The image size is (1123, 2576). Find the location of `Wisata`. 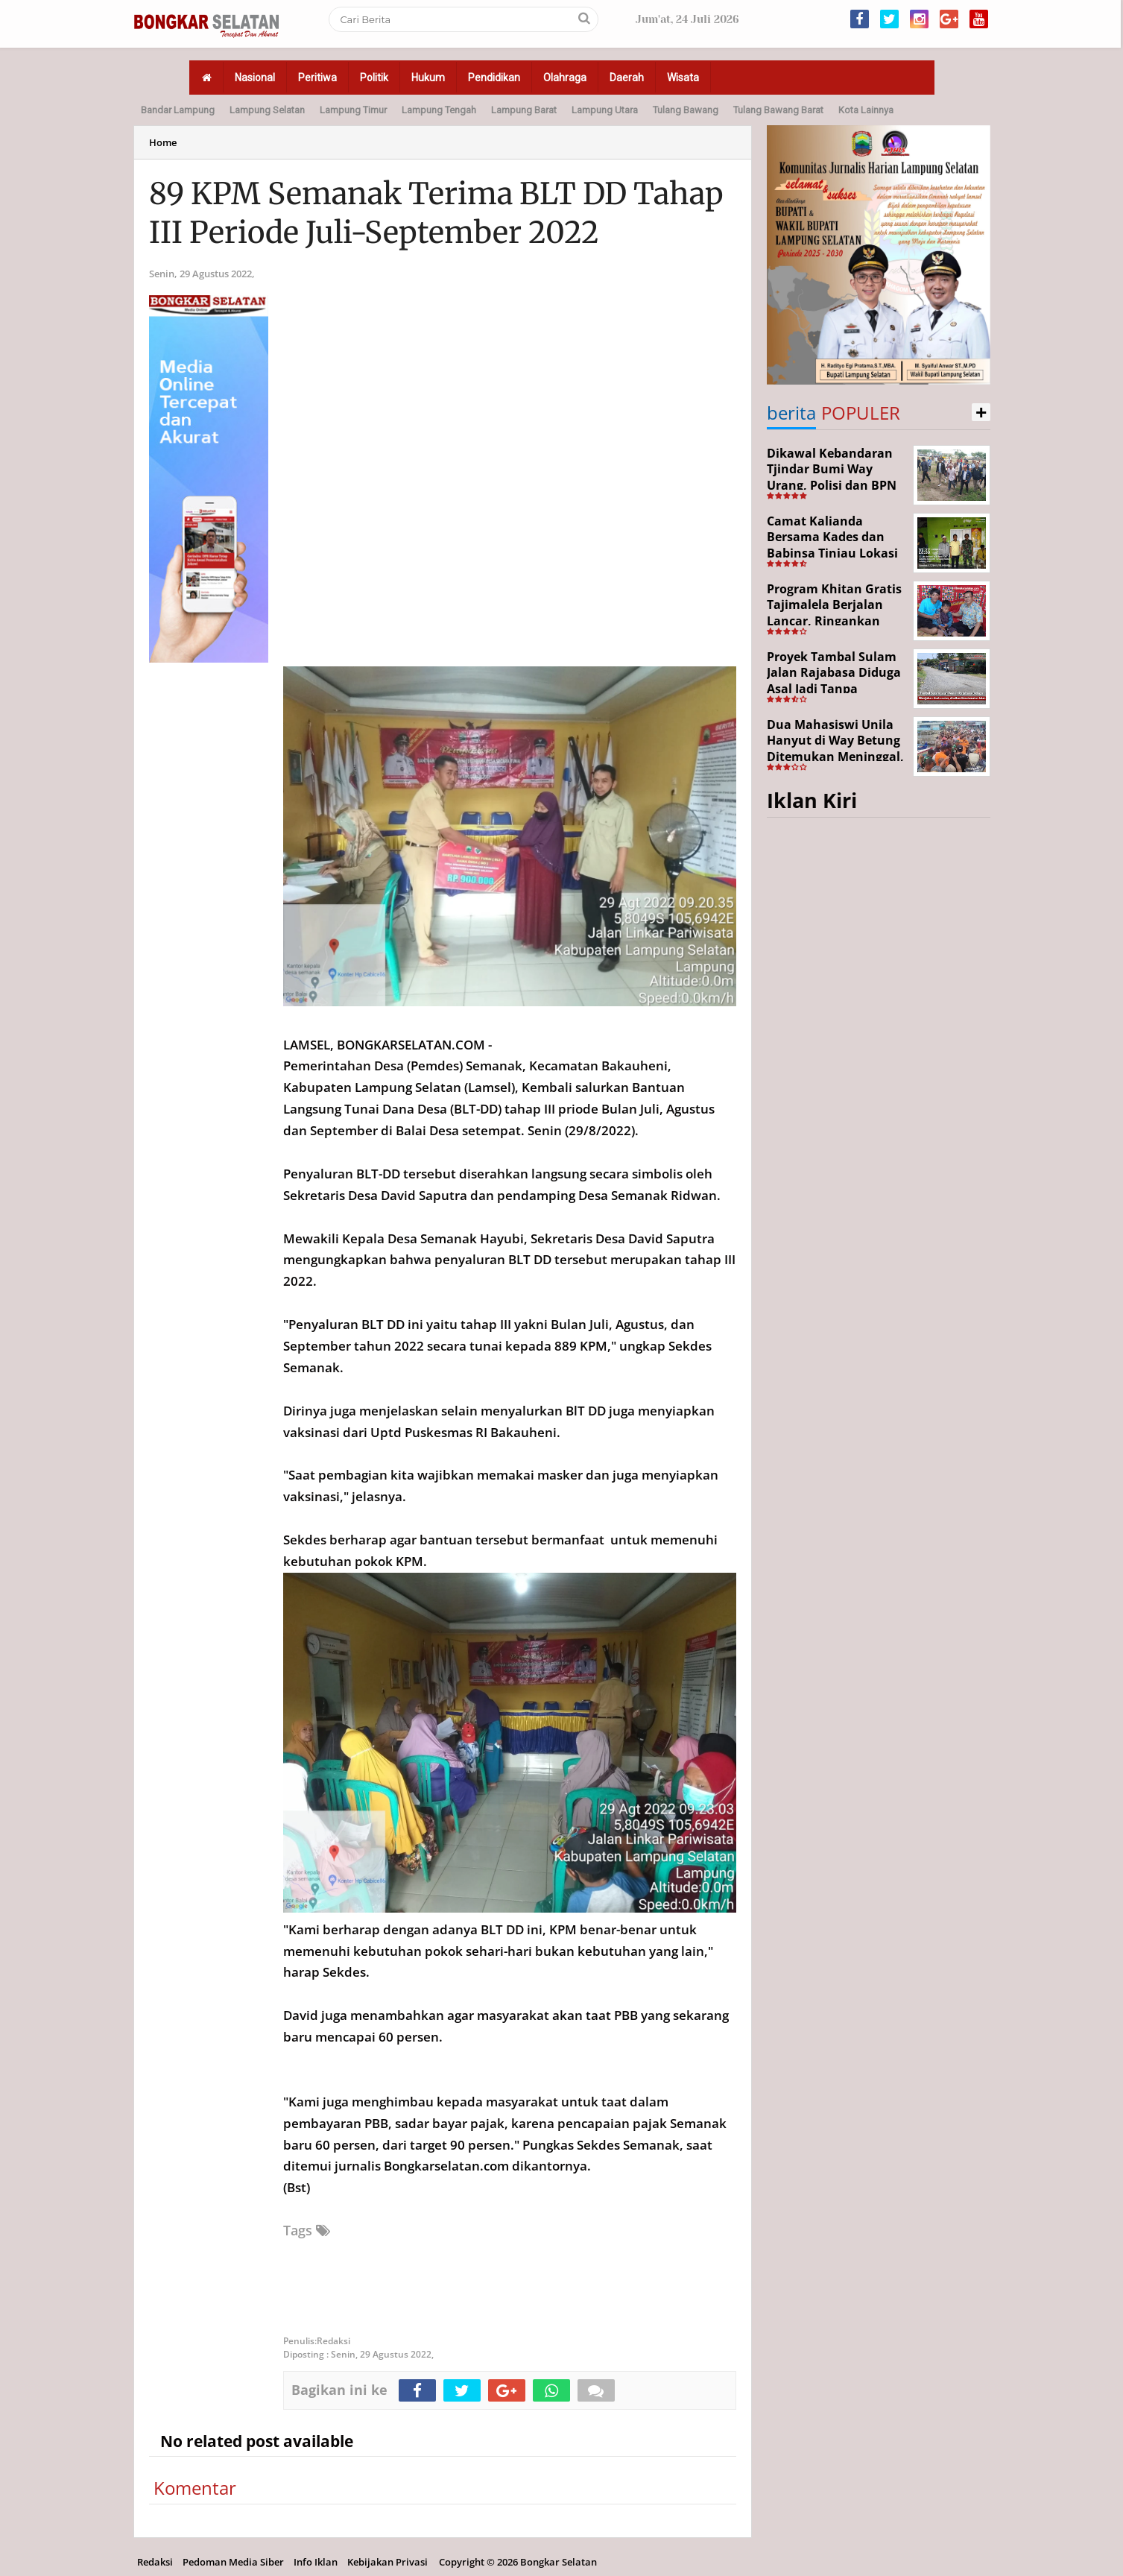

Wisata is located at coordinates (683, 77).